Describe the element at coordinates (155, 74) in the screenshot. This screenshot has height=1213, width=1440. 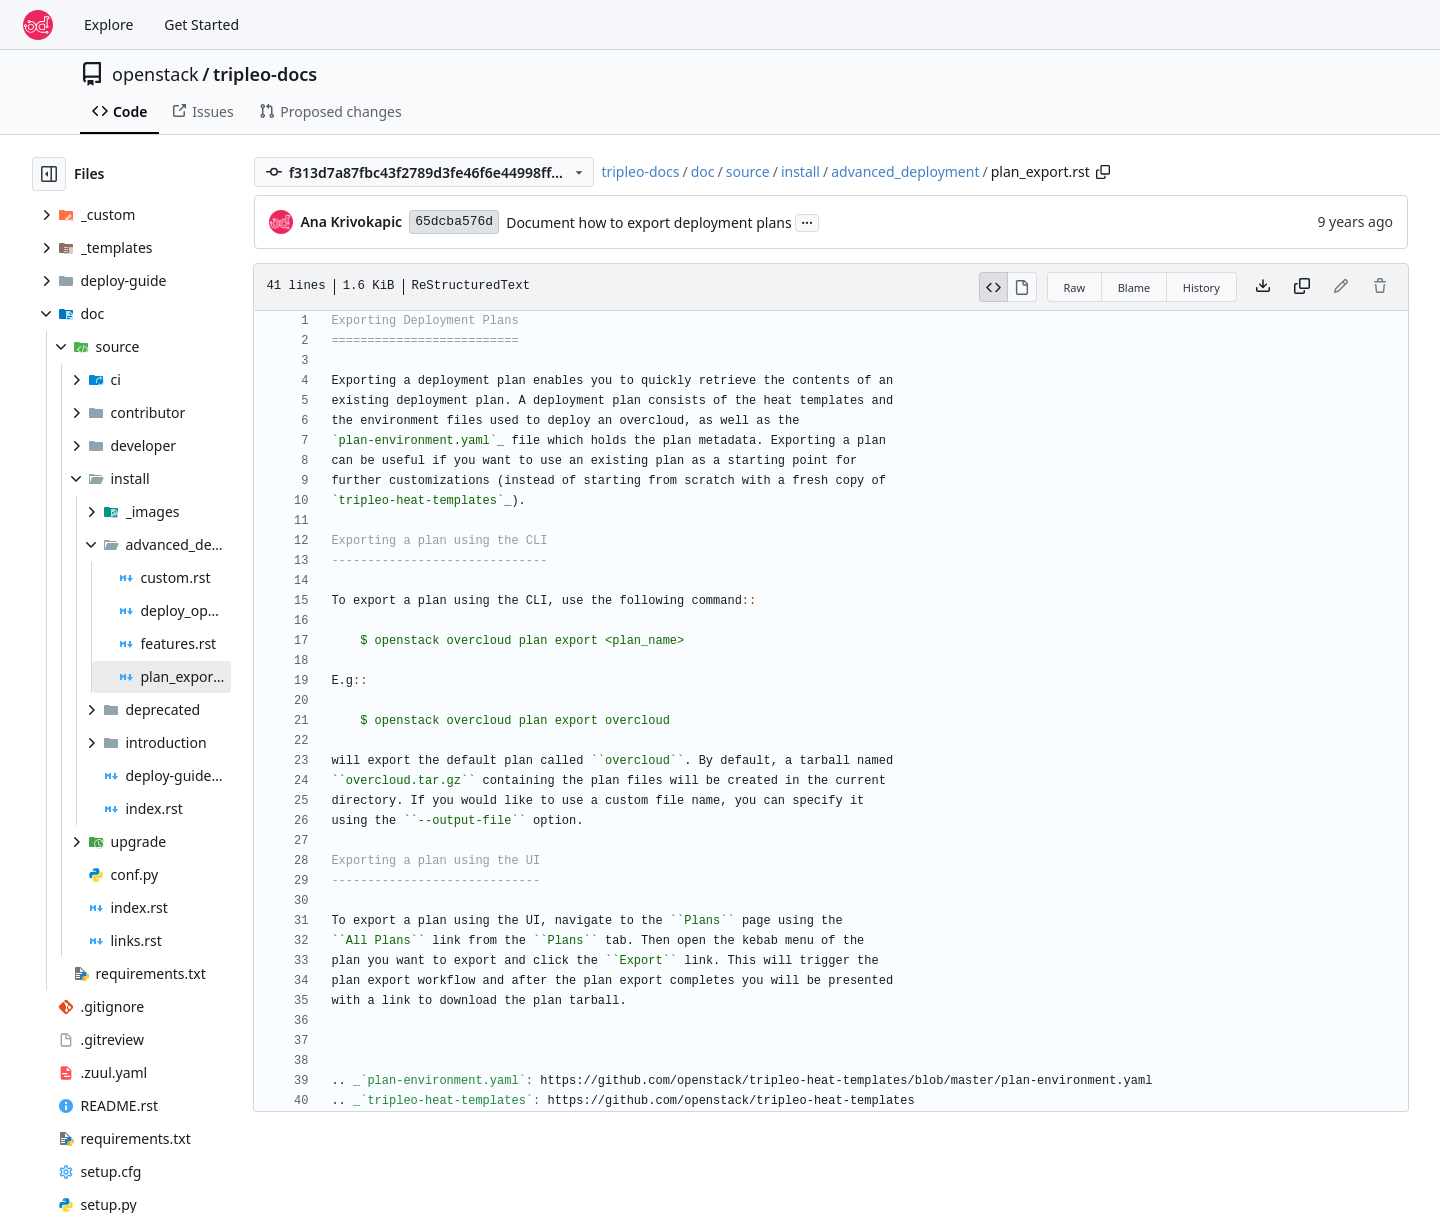
I see `openstack` at that location.